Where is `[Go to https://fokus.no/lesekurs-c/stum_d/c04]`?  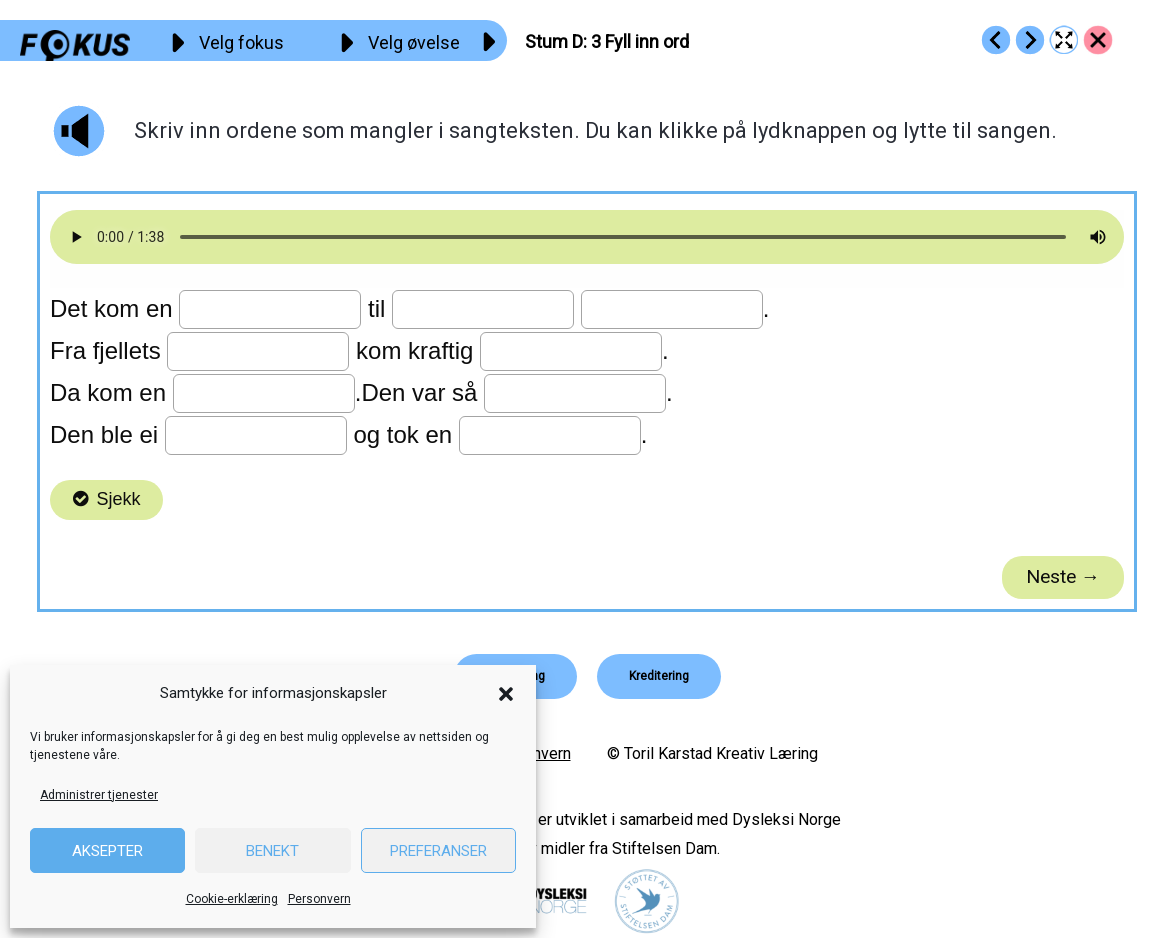
[Go to https://fokus.no/lesekurs-c/stum_d/c04] is located at coordinates (1030, 40).